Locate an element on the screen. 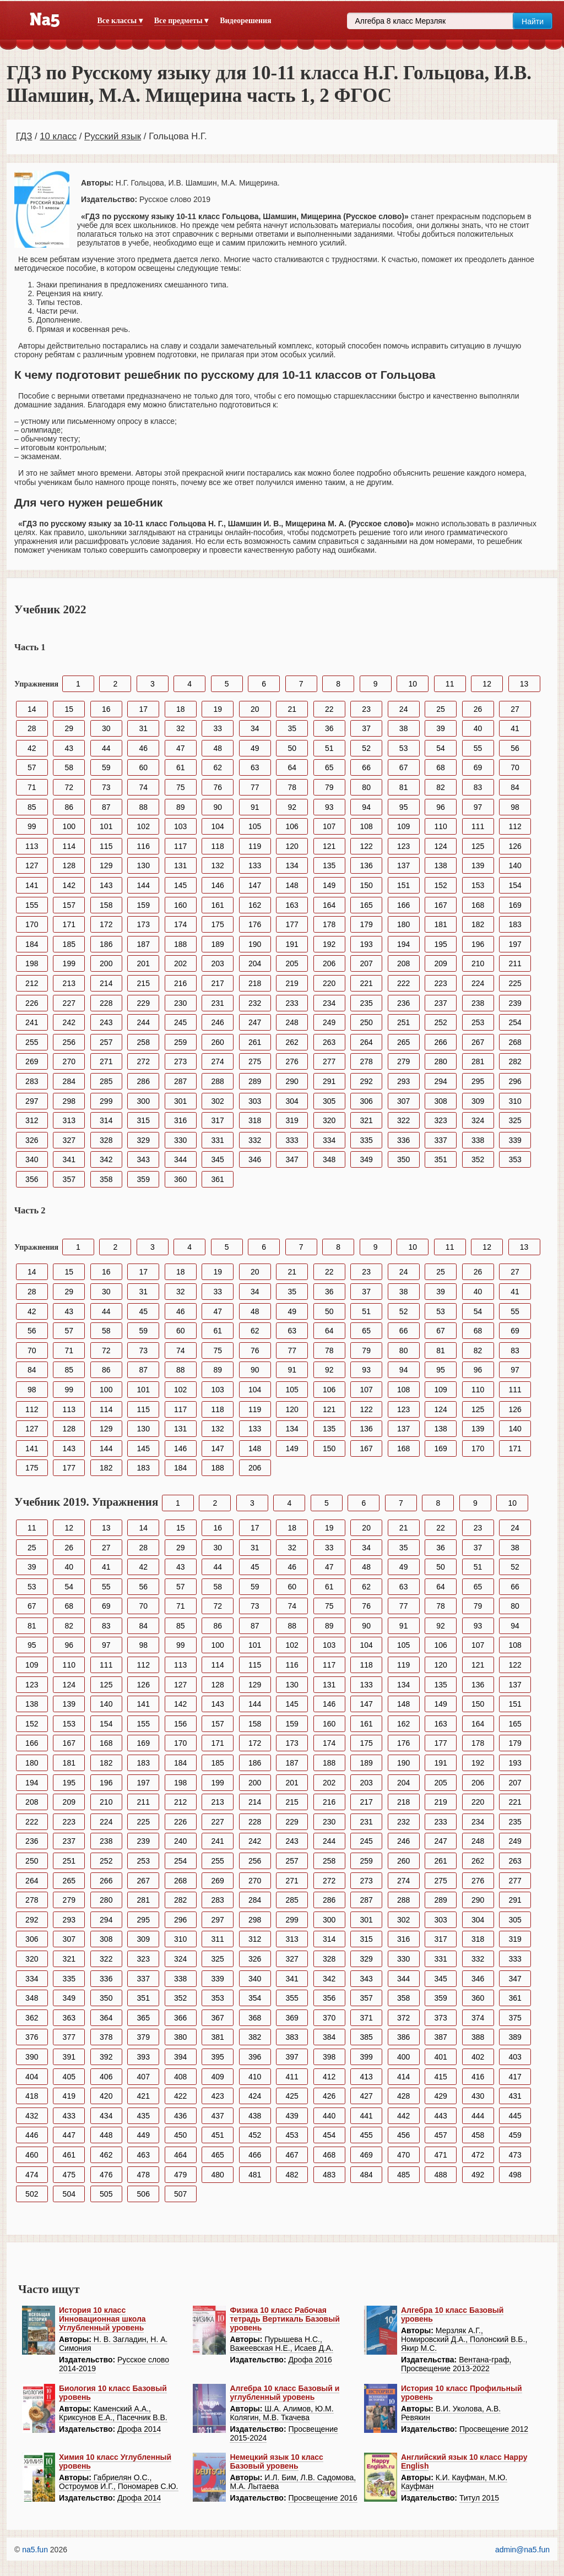  275 is located at coordinates (254, 1061).